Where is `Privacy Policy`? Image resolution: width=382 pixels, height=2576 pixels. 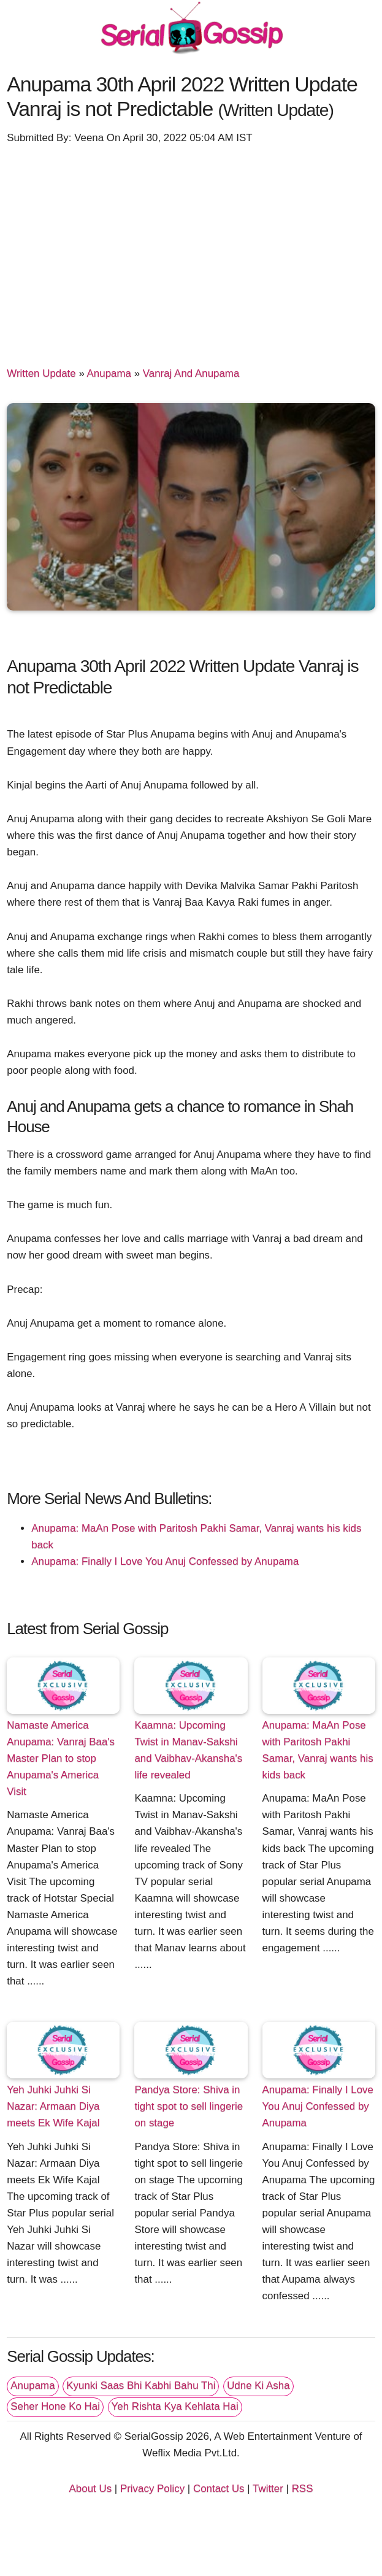
Privacy Policy is located at coordinates (152, 2488).